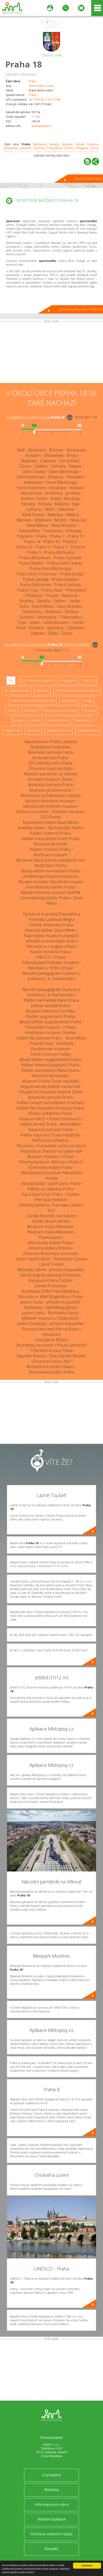 This screenshot has height=2576, width=103. I want to click on Petřínská rozhledna, so click(50, 1140).